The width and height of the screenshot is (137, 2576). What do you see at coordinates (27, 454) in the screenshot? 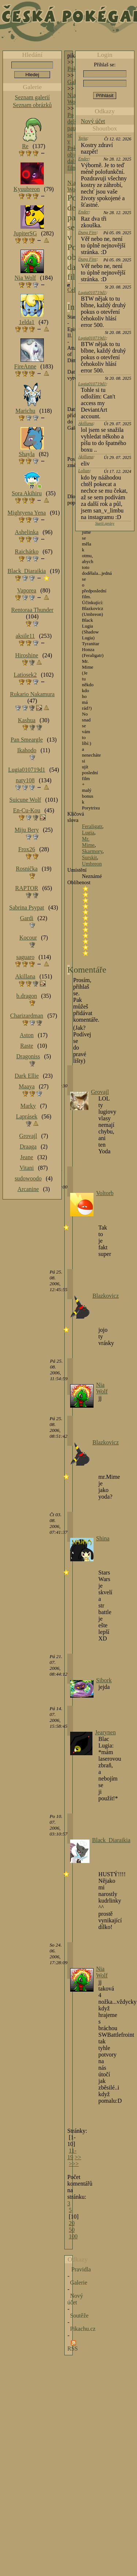
I see `Shayla` at bounding box center [27, 454].